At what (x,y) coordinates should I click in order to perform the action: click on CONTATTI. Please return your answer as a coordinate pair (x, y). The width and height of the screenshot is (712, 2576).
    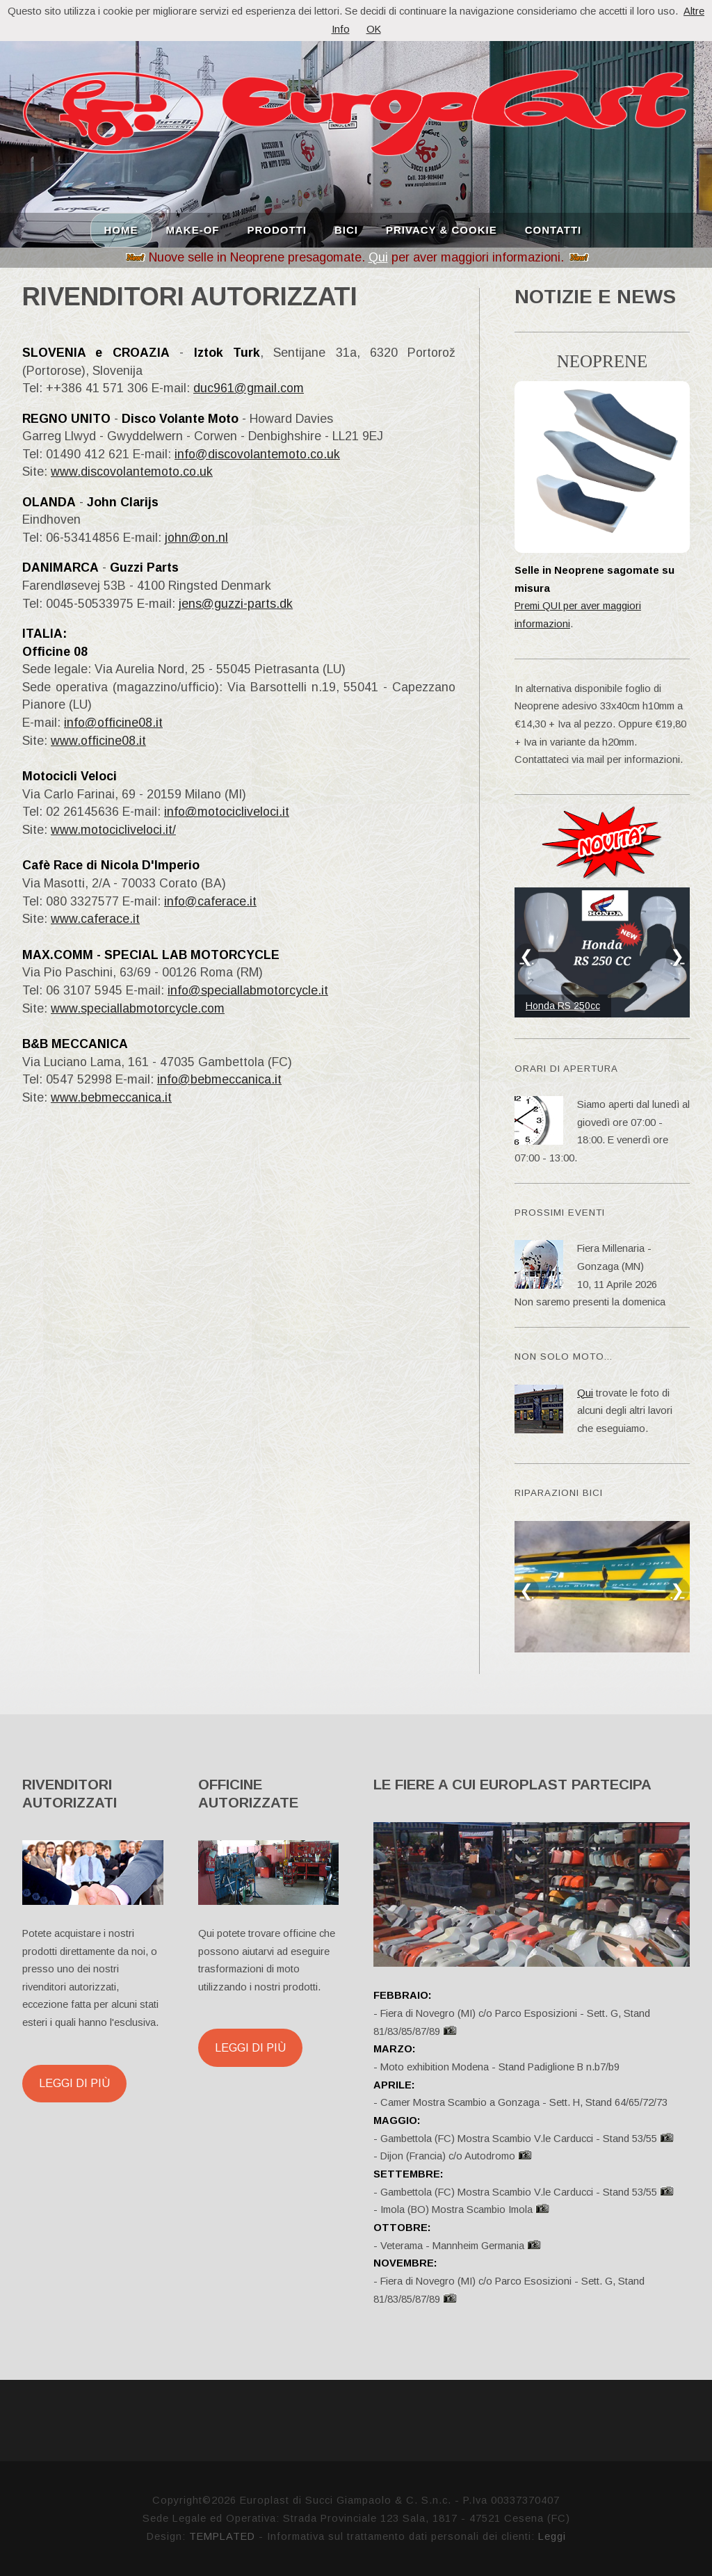
    Looking at the image, I should click on (553, 229).